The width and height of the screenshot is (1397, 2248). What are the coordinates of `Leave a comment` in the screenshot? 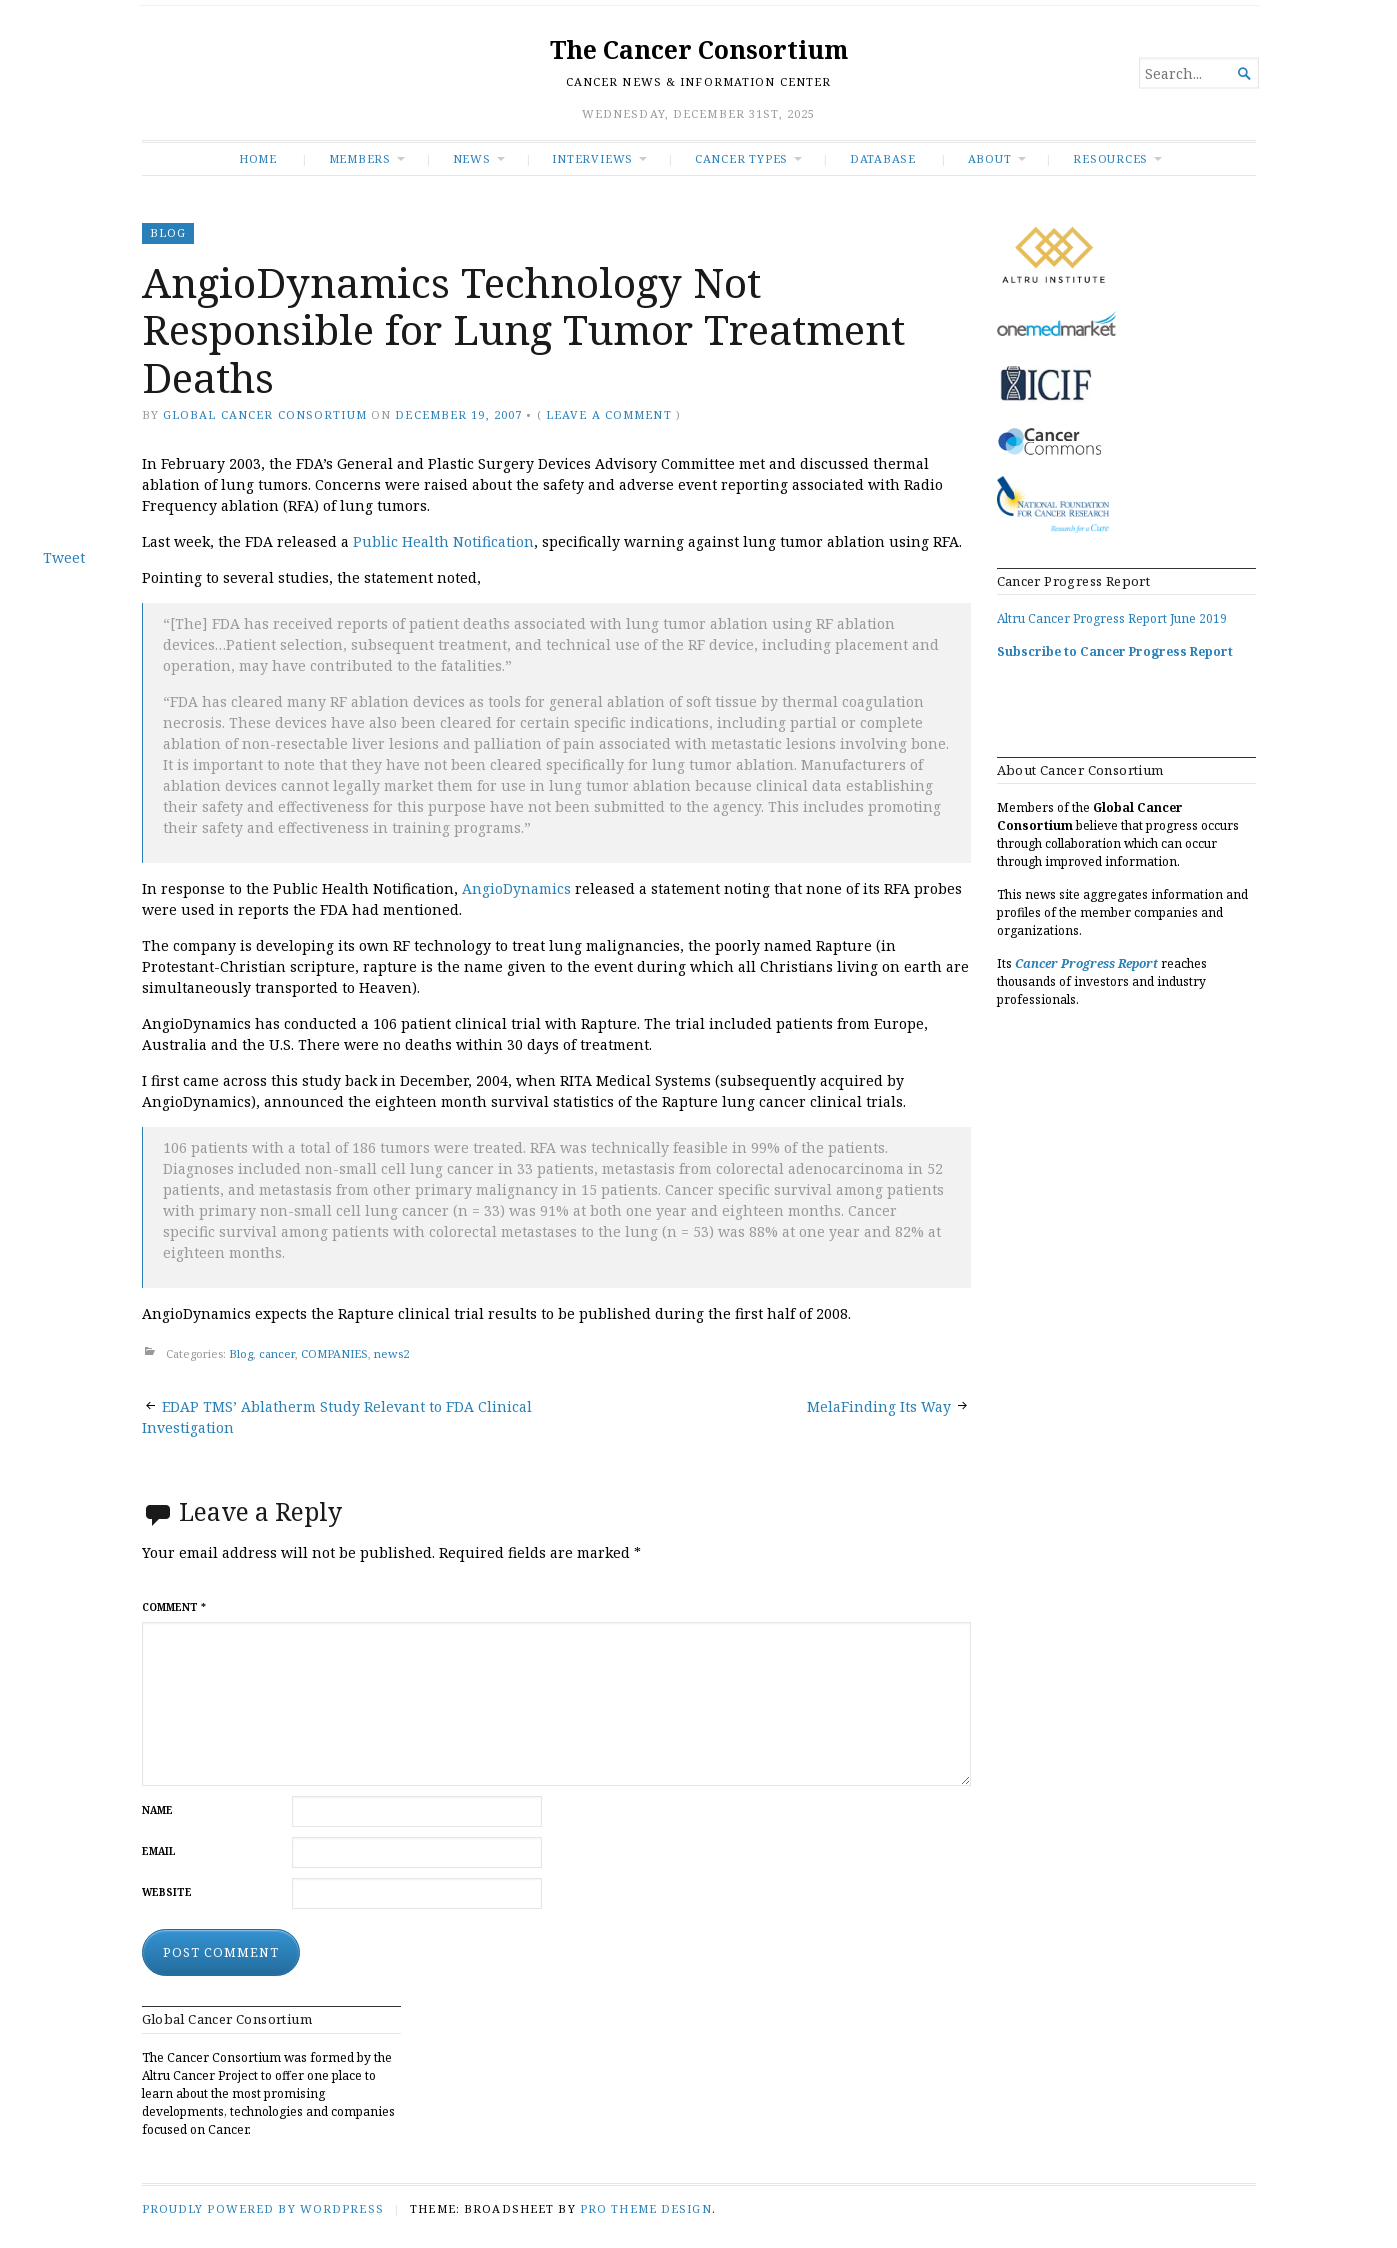 It's located at (609, 414).